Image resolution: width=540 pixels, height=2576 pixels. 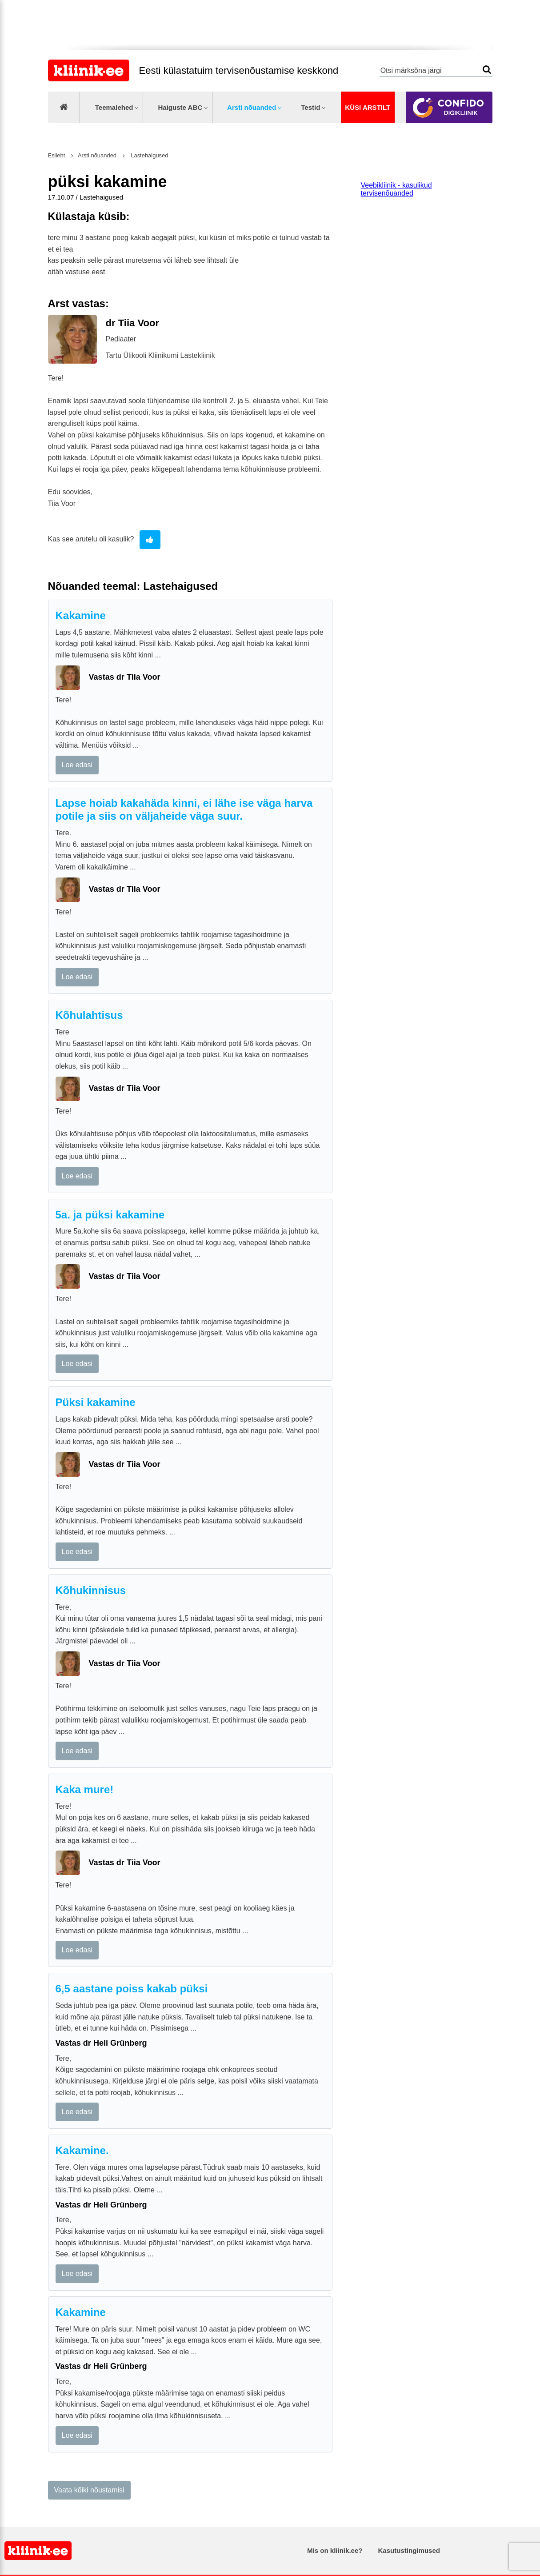 I want to click on 6,5 aastane poiss kakab püksi, so click(x=132, y=1989).